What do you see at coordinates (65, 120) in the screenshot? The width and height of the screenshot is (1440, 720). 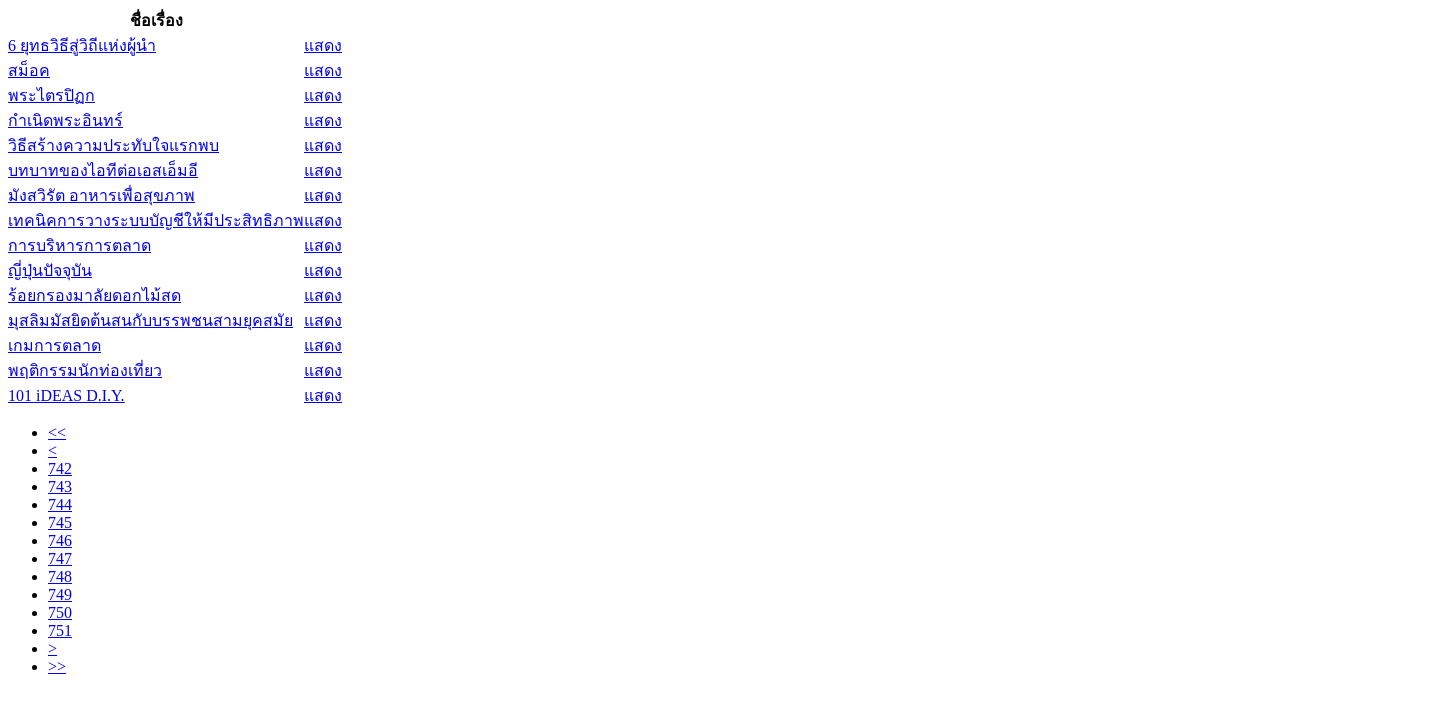 I see `กำเนิดพระอินทร์` at bounding box center [65, 120].